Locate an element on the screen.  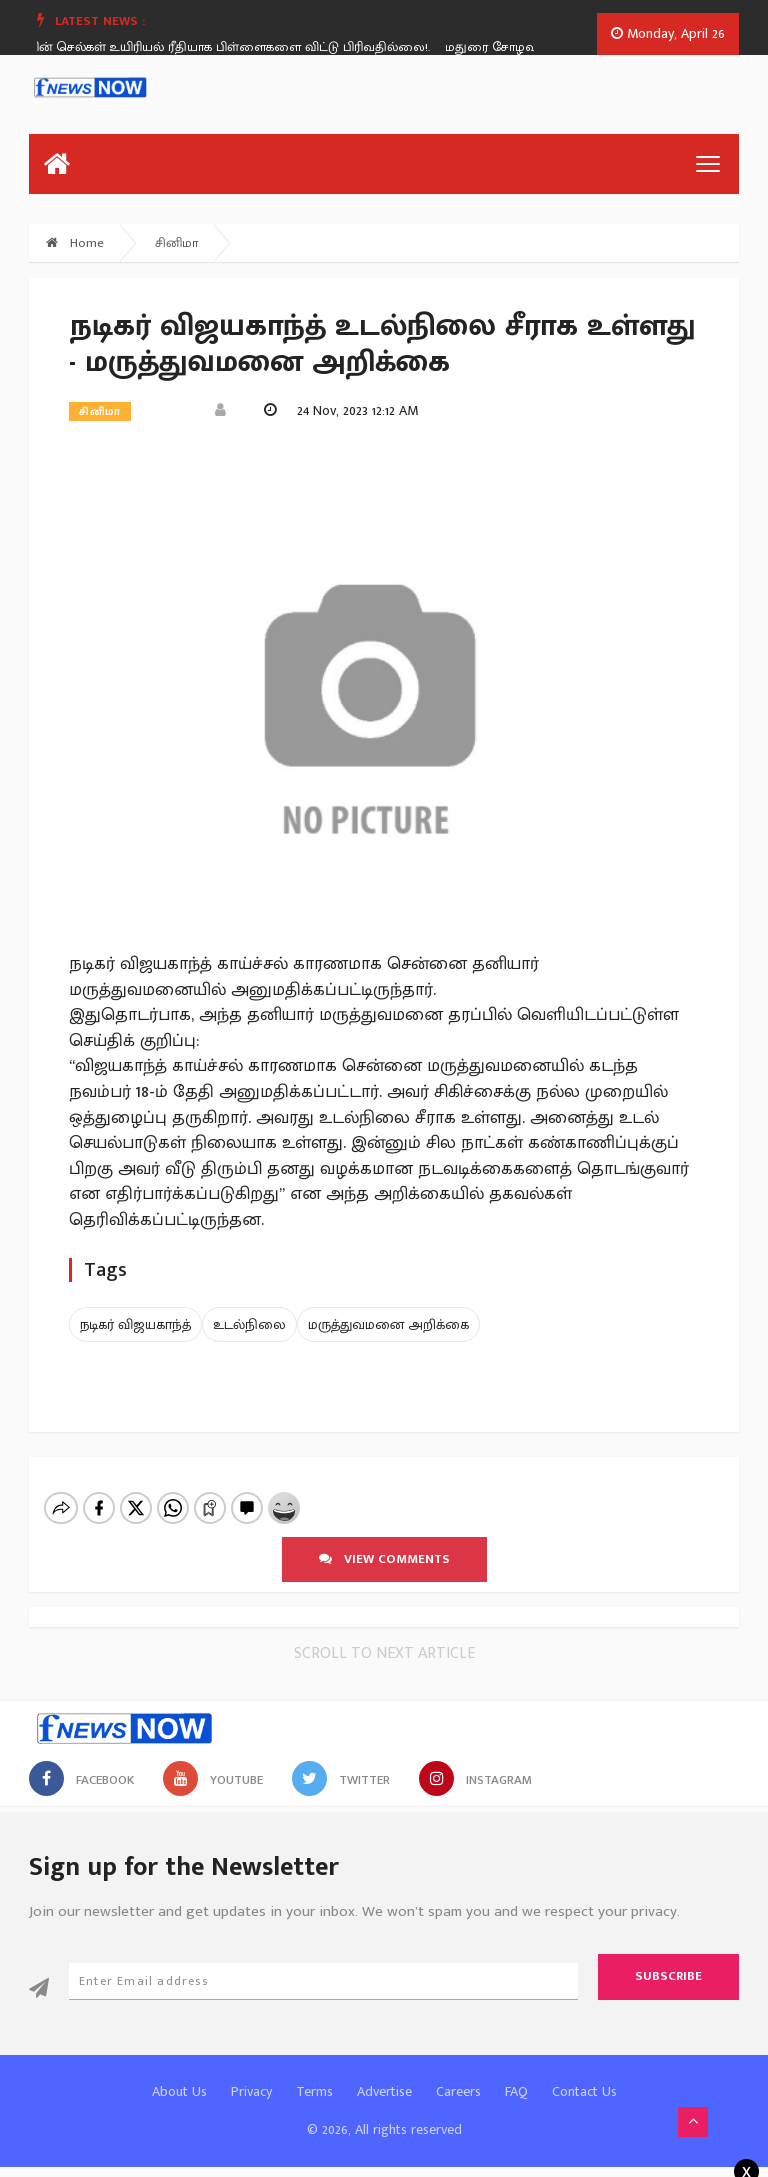
View comments is located at coordinates (384, 1559).